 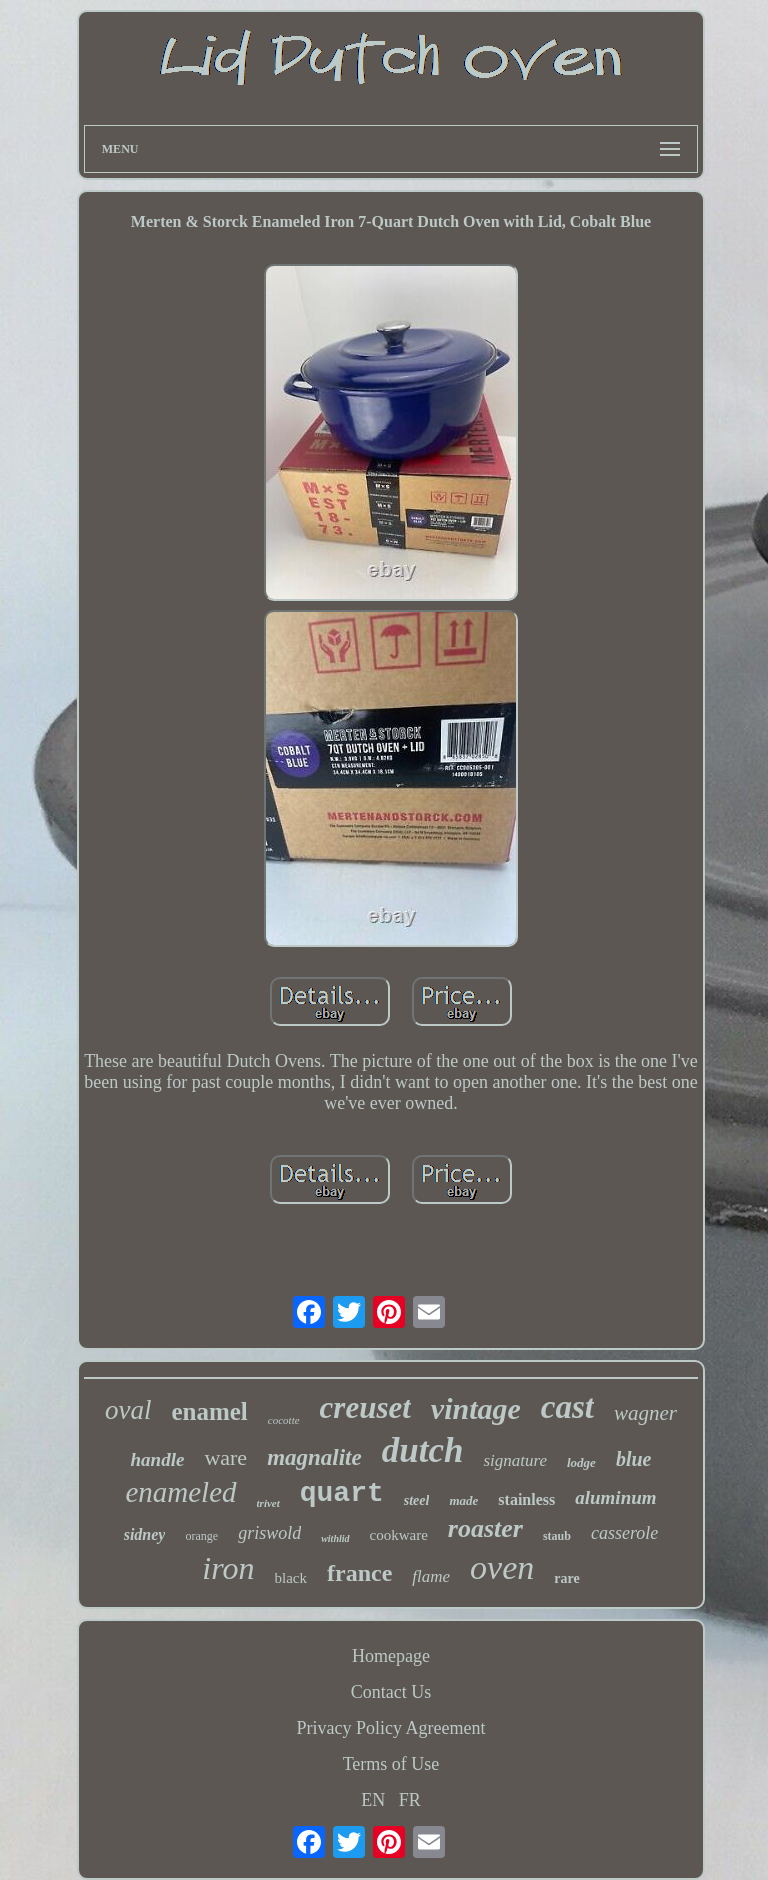 What do you see at coordinates (284, 1420) in the screenshot?
I see `cocotte` at bounding box center [284, 1420].